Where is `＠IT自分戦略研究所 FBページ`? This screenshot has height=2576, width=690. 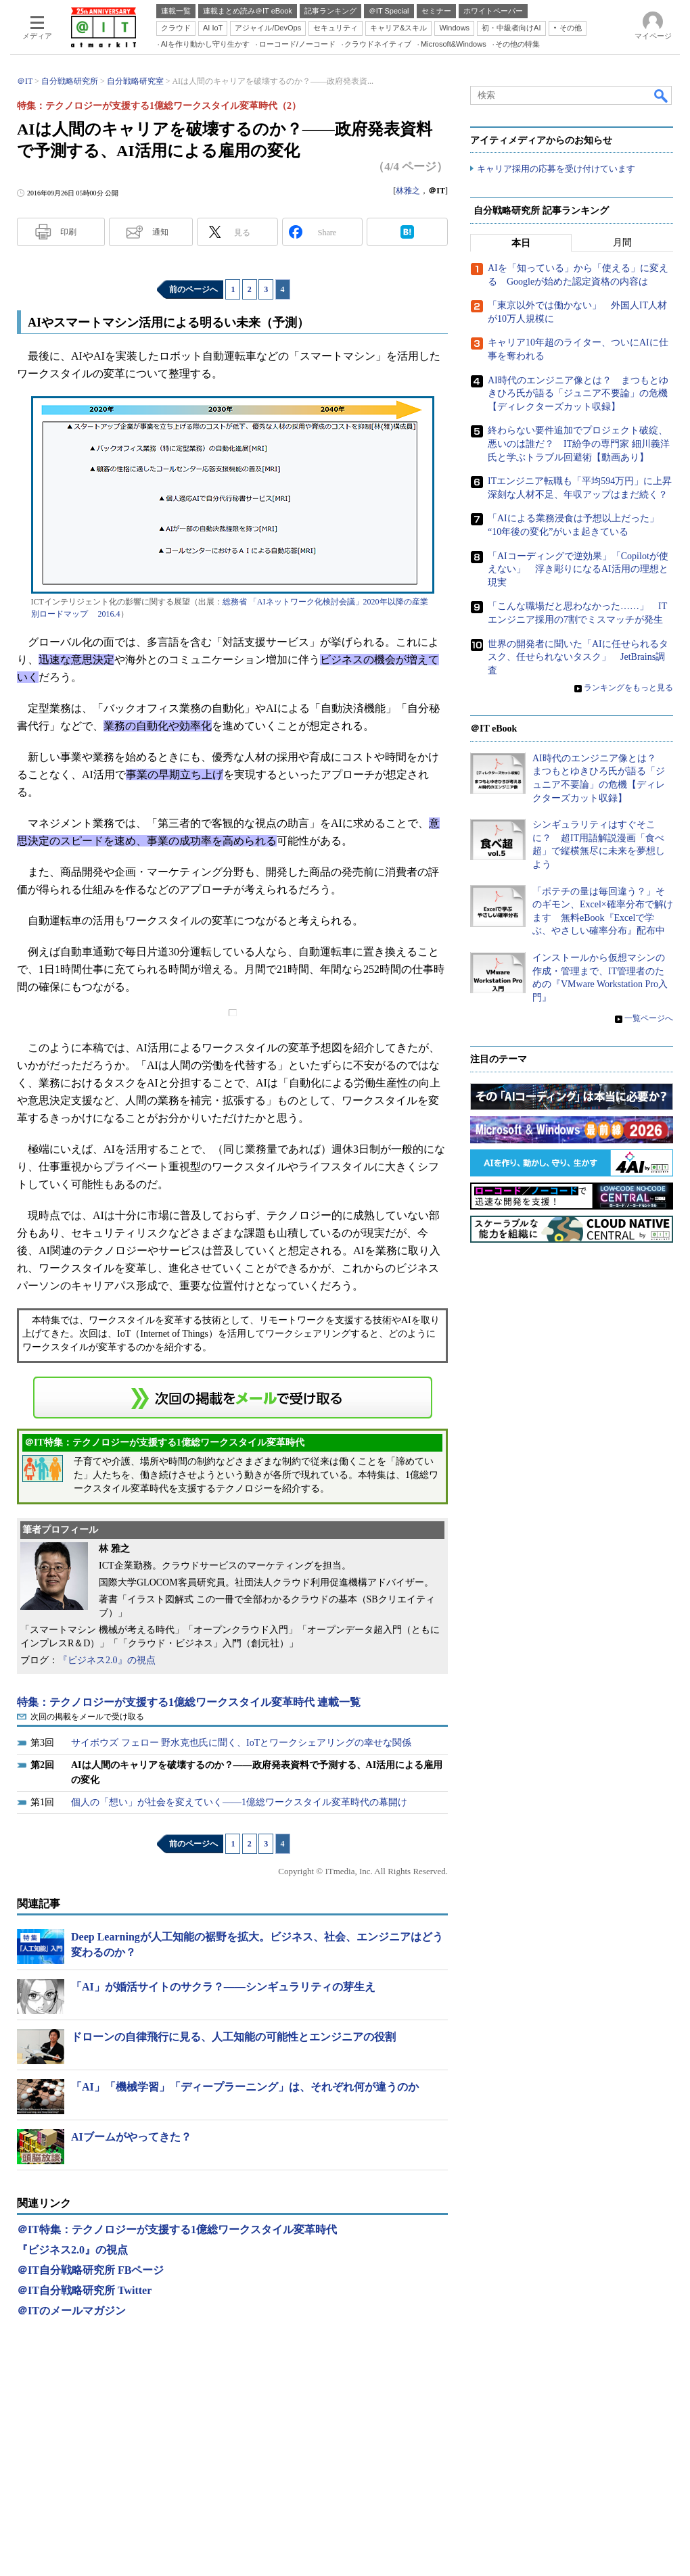
＠IT自分戦略研究所 FBページ is located at coordinates (90, 2270).